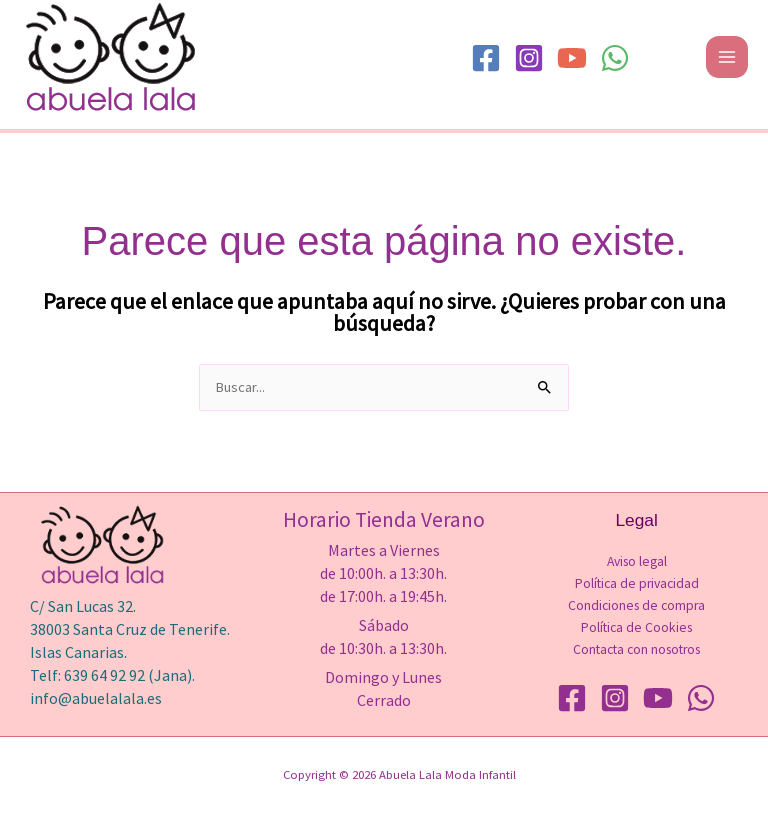  I want to click on Política de privacidad, so click(637, 583).